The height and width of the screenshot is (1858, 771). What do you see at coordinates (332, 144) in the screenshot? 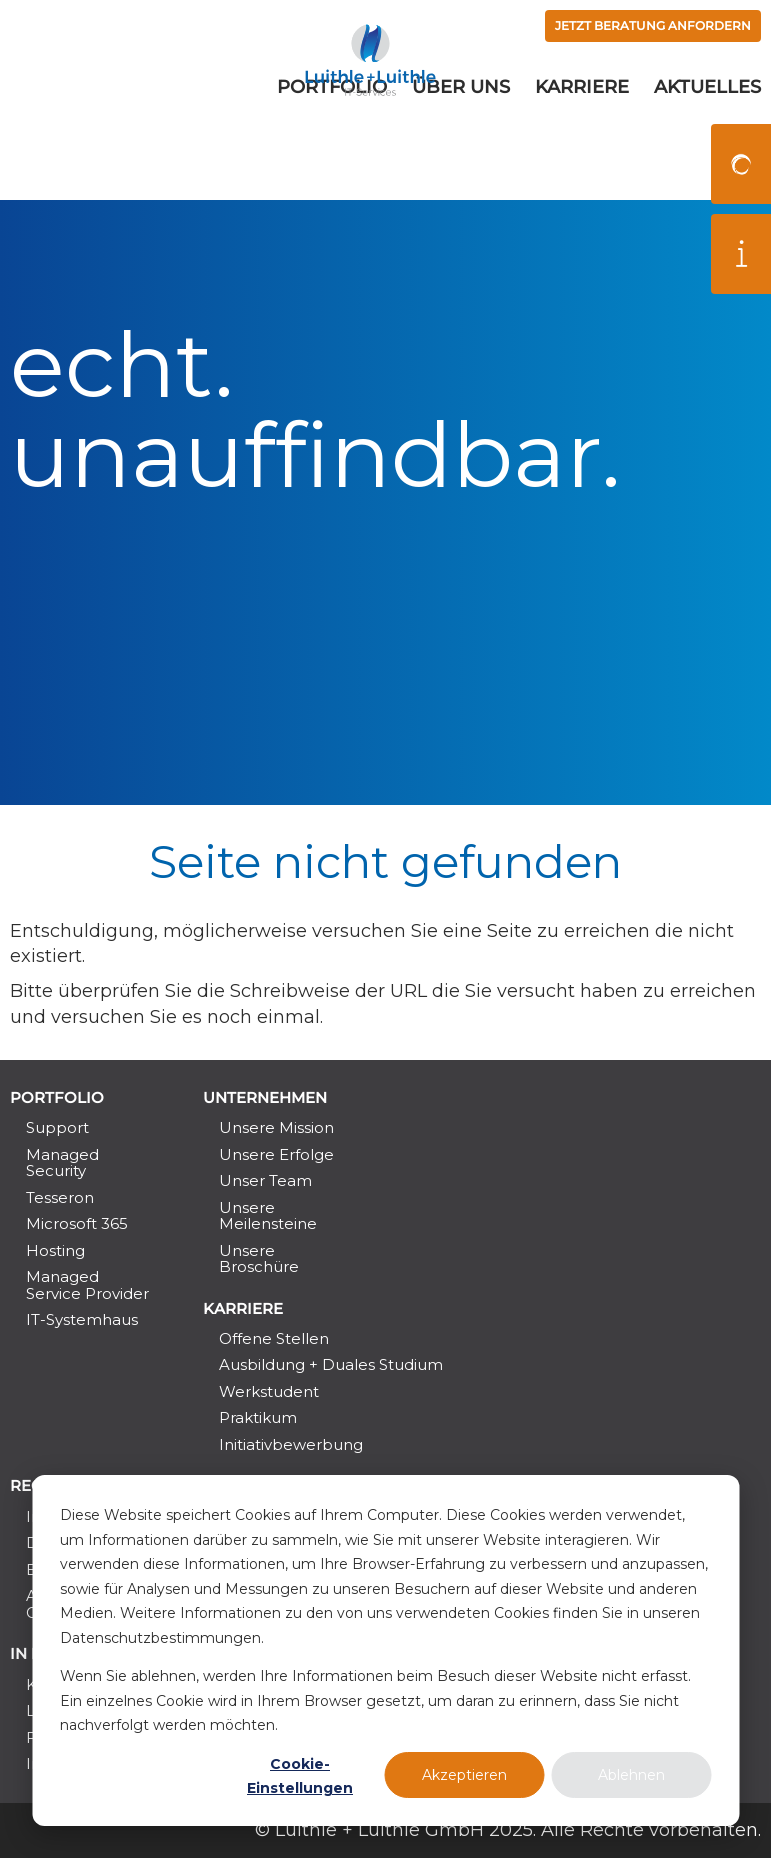
I see `Portfolio` at bounding box center [332, 144].